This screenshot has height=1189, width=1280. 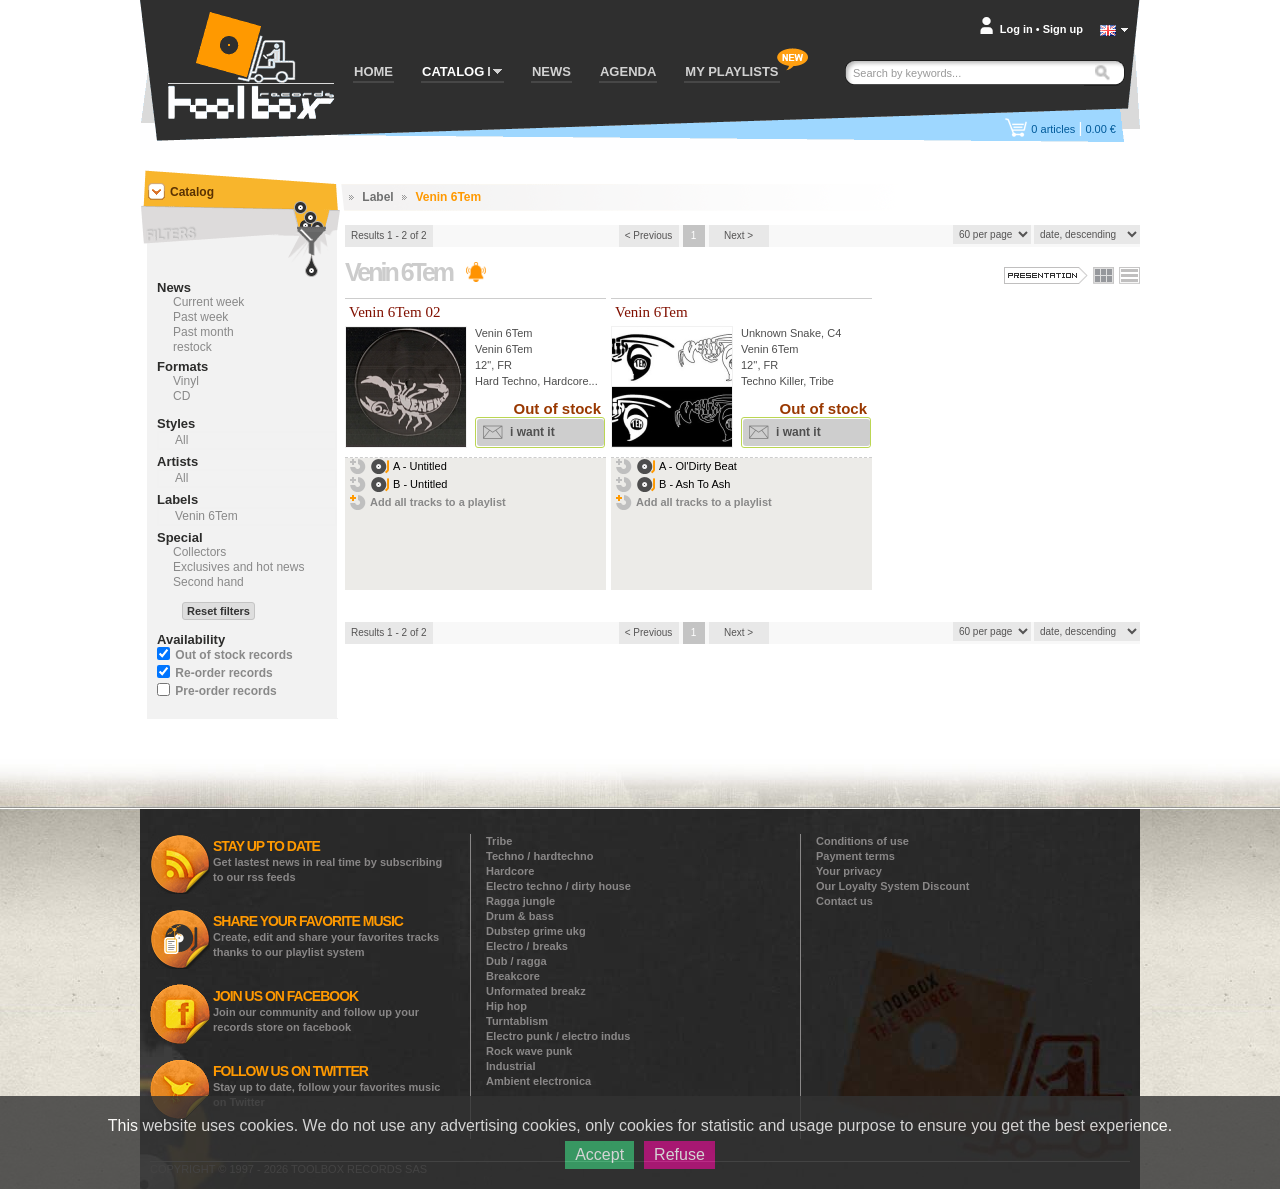 I want to click on Your privacy, so click(x=849, y=871).